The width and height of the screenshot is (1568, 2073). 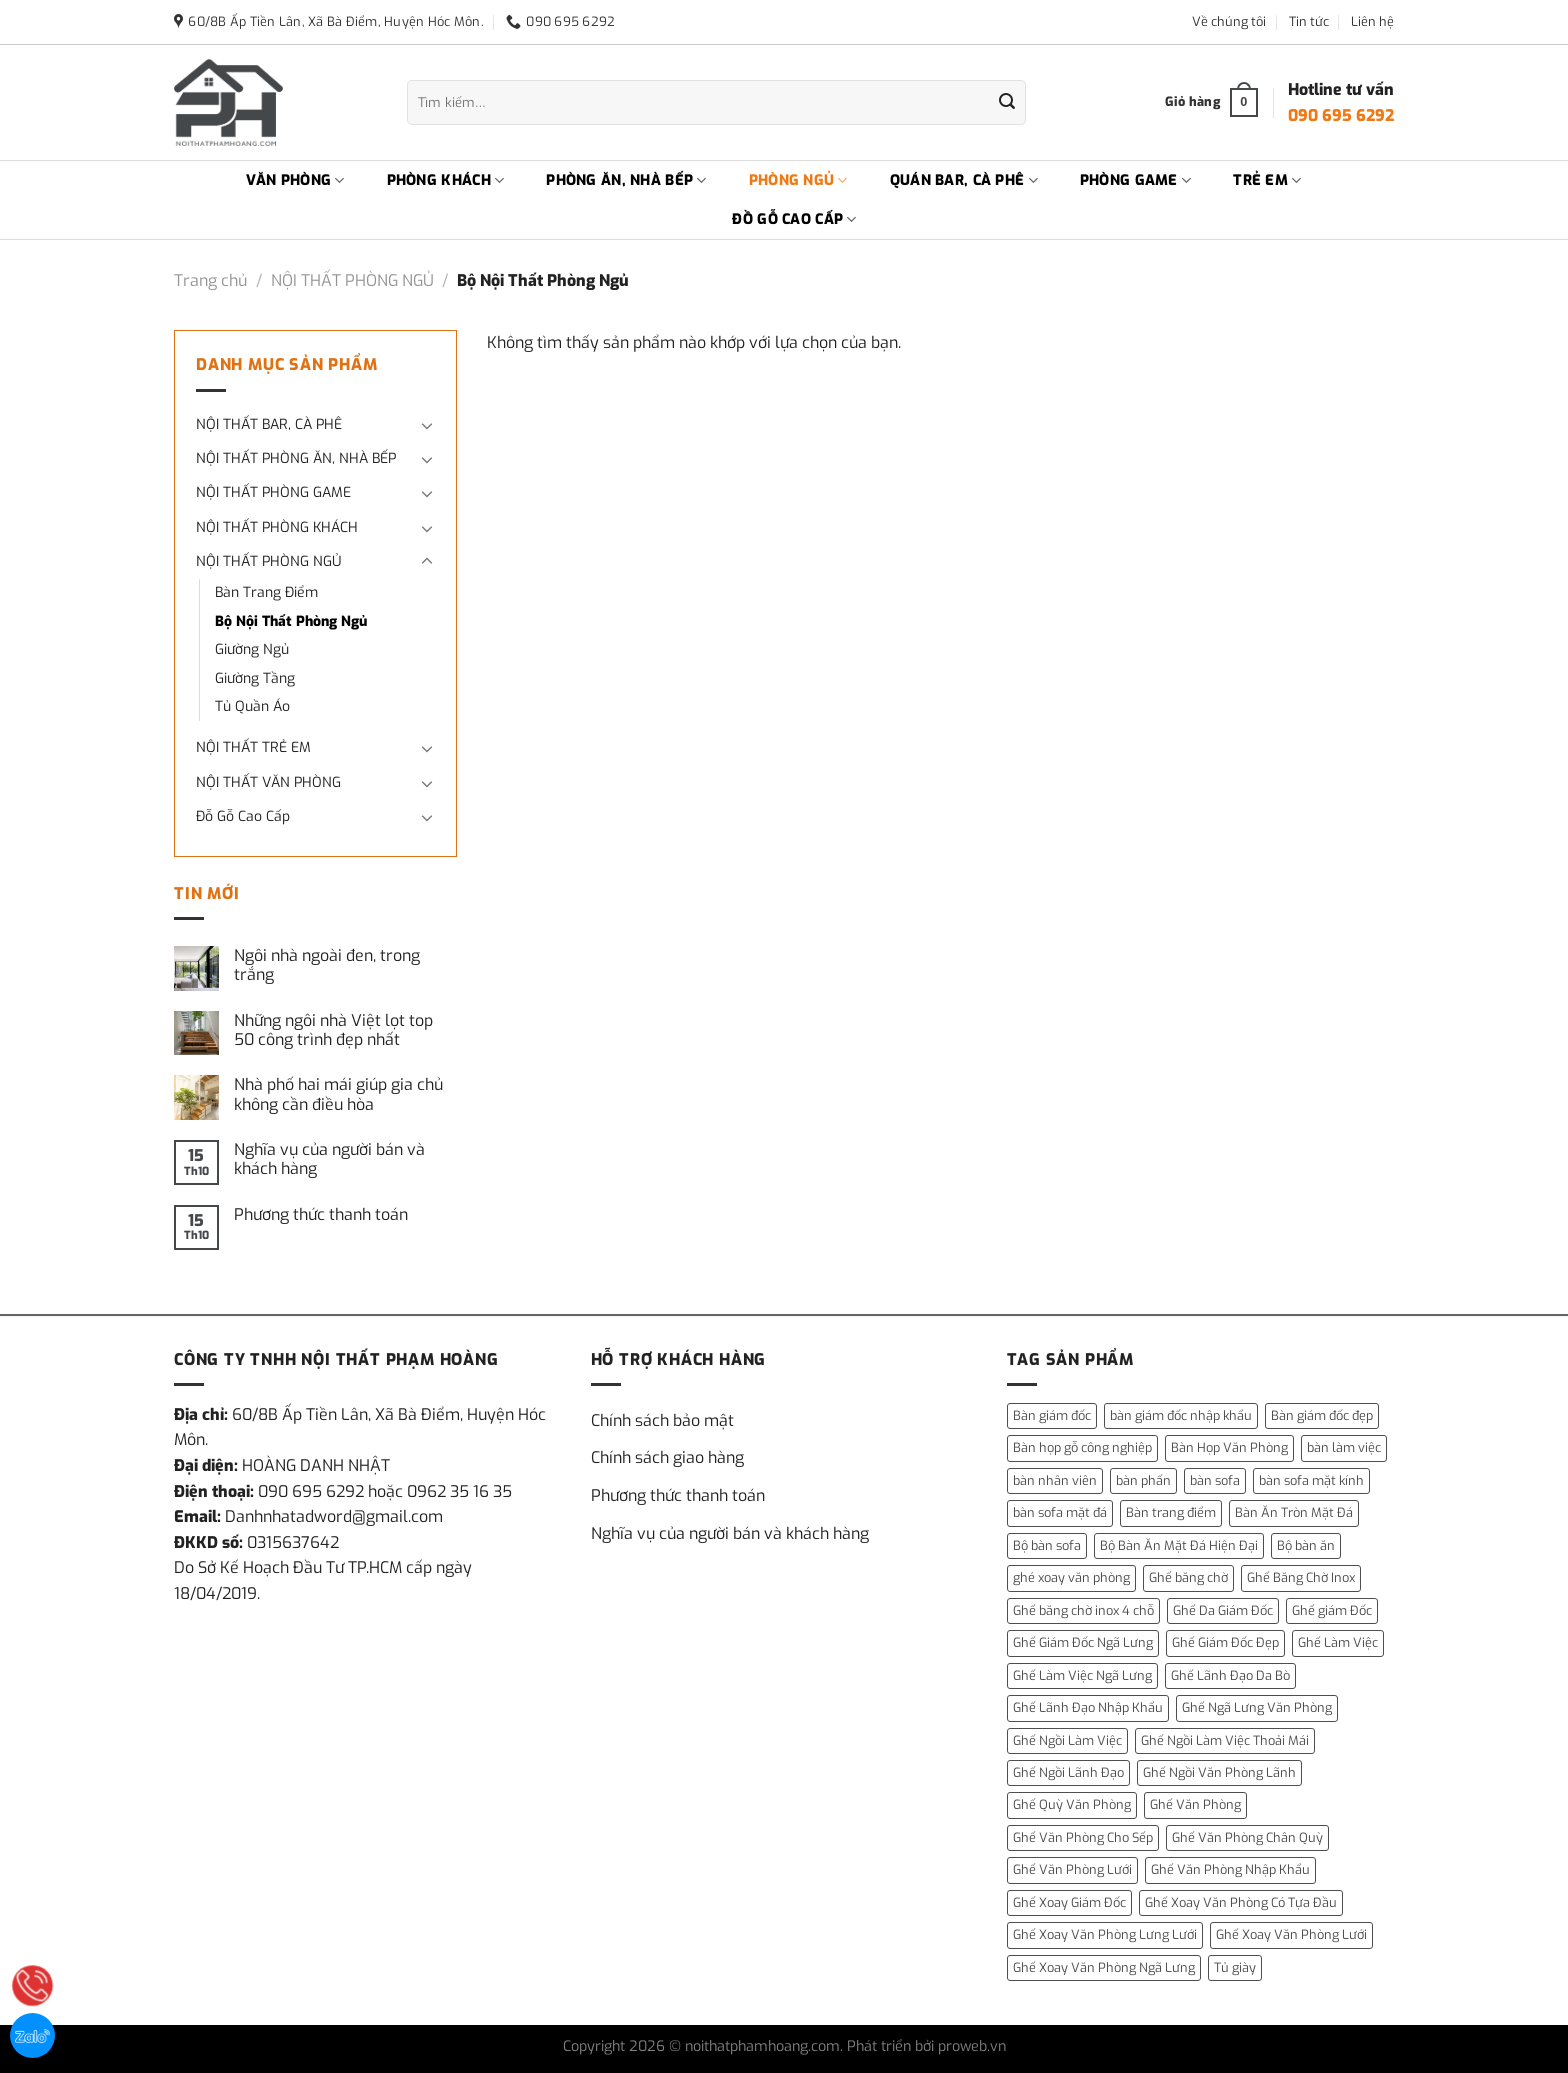 I want to click on Ghế Xoay Văn Phòng Ngã Lưng [Ghế Xoay Văn Phòng Ngã Lưng (2 mục)], so click(x=1104, y=1967).